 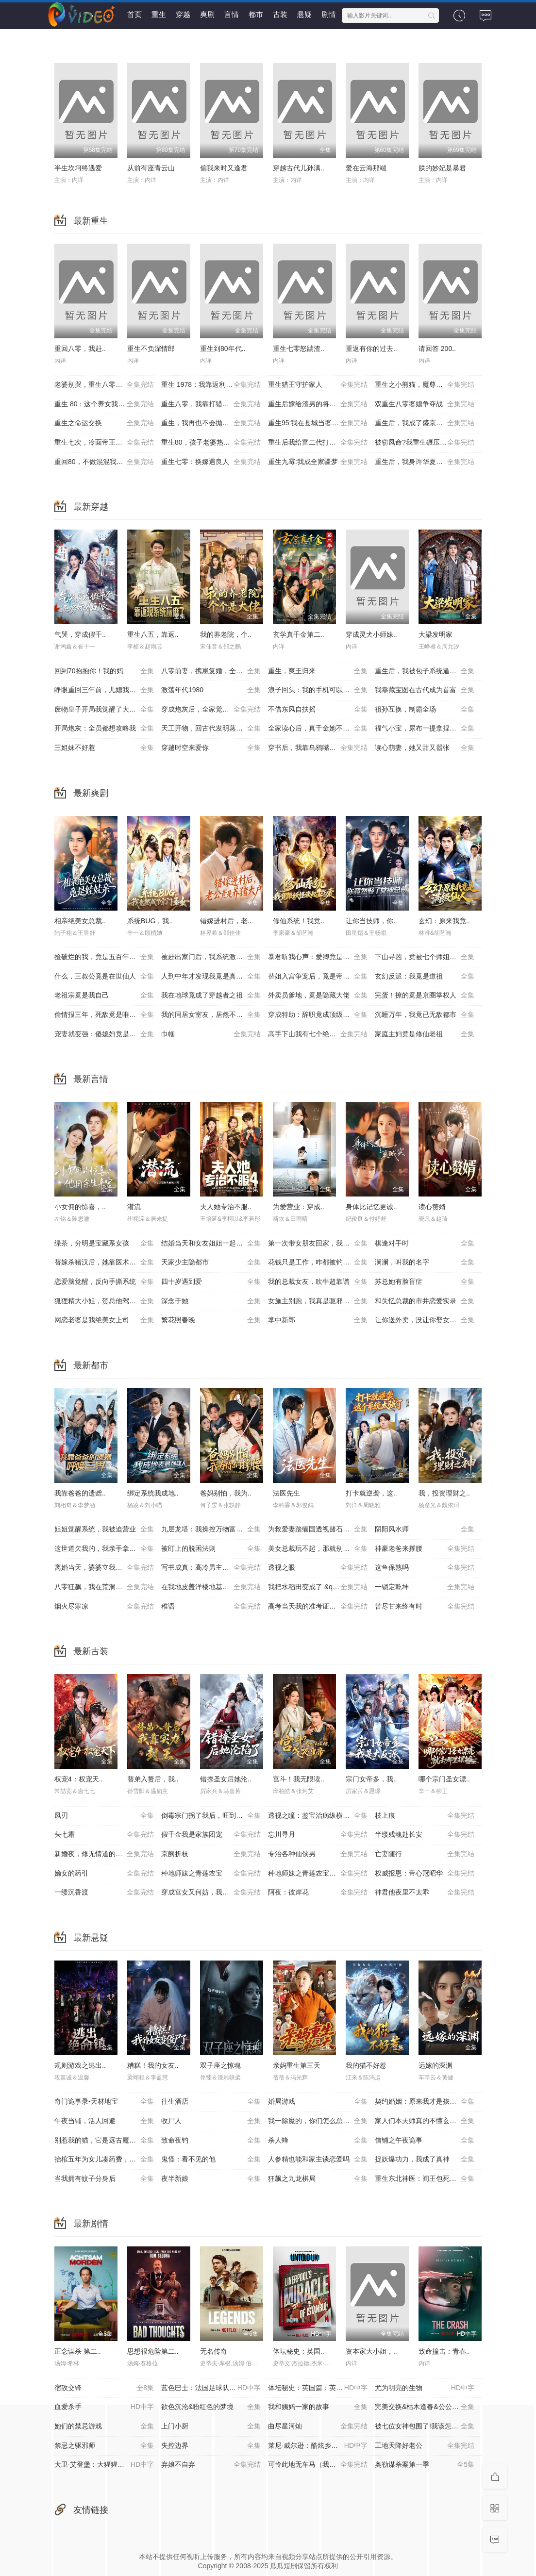 What do you see at coordinates (318, 1873) in the screenshot?
I see `种地师妹之青莲农宝第二季` at bounding box center [318, 1873].